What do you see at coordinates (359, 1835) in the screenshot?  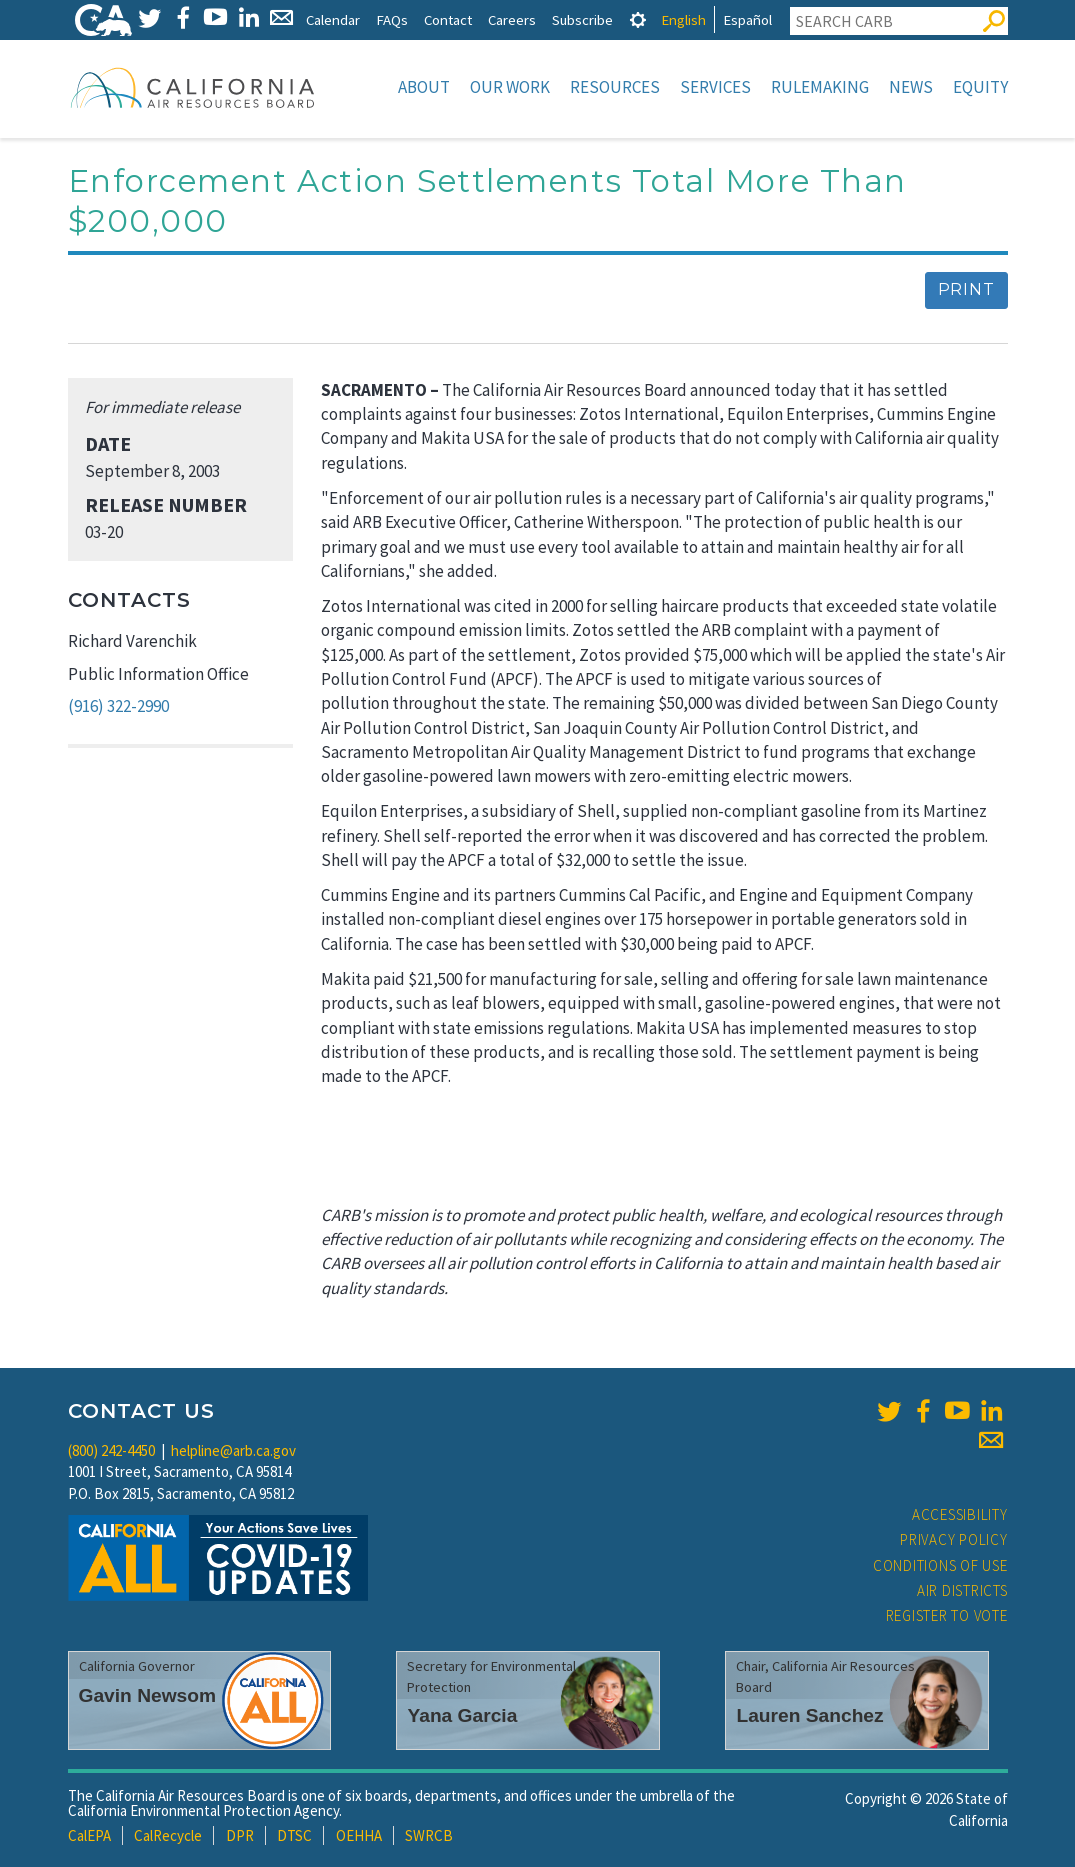 I see `OEHHA` at bounding box center [359, 1835].